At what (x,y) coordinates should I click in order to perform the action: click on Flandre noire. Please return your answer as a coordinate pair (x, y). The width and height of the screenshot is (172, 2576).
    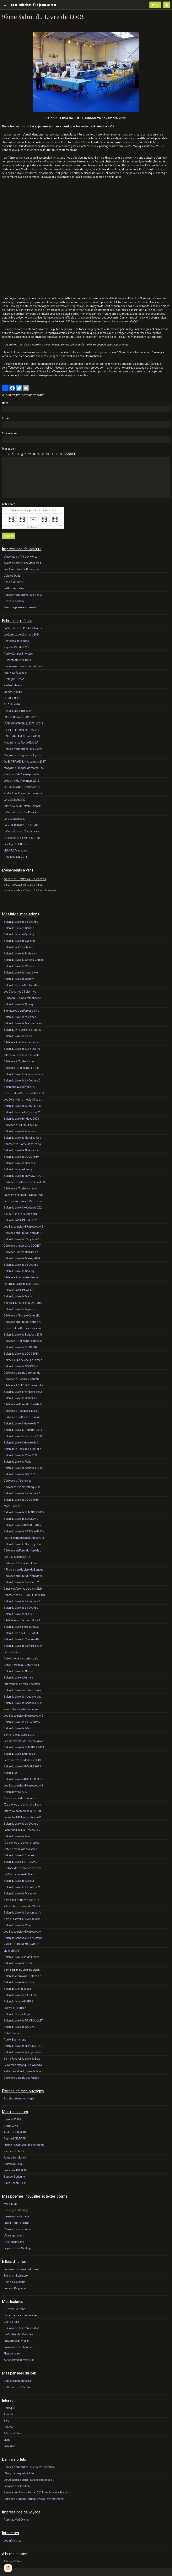
    Looking at the image, I should click on (12, 2353).